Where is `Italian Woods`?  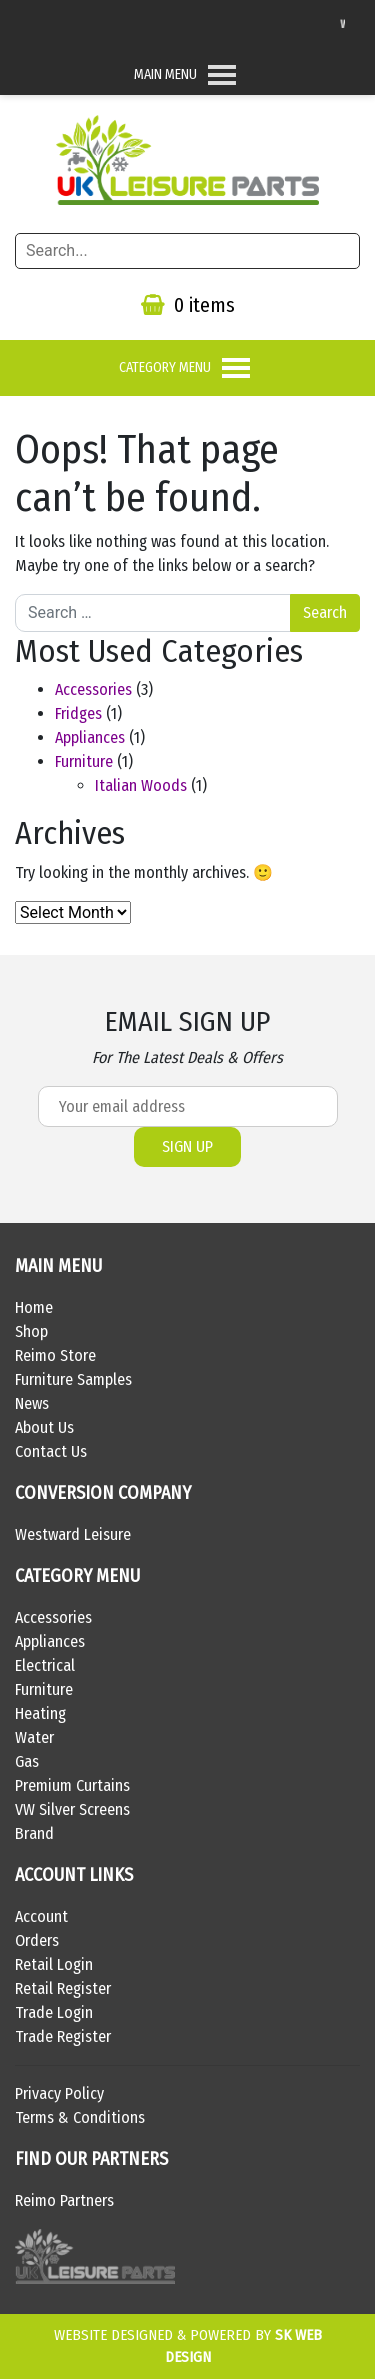 Italian Woods is located at coordinates (141, 785).